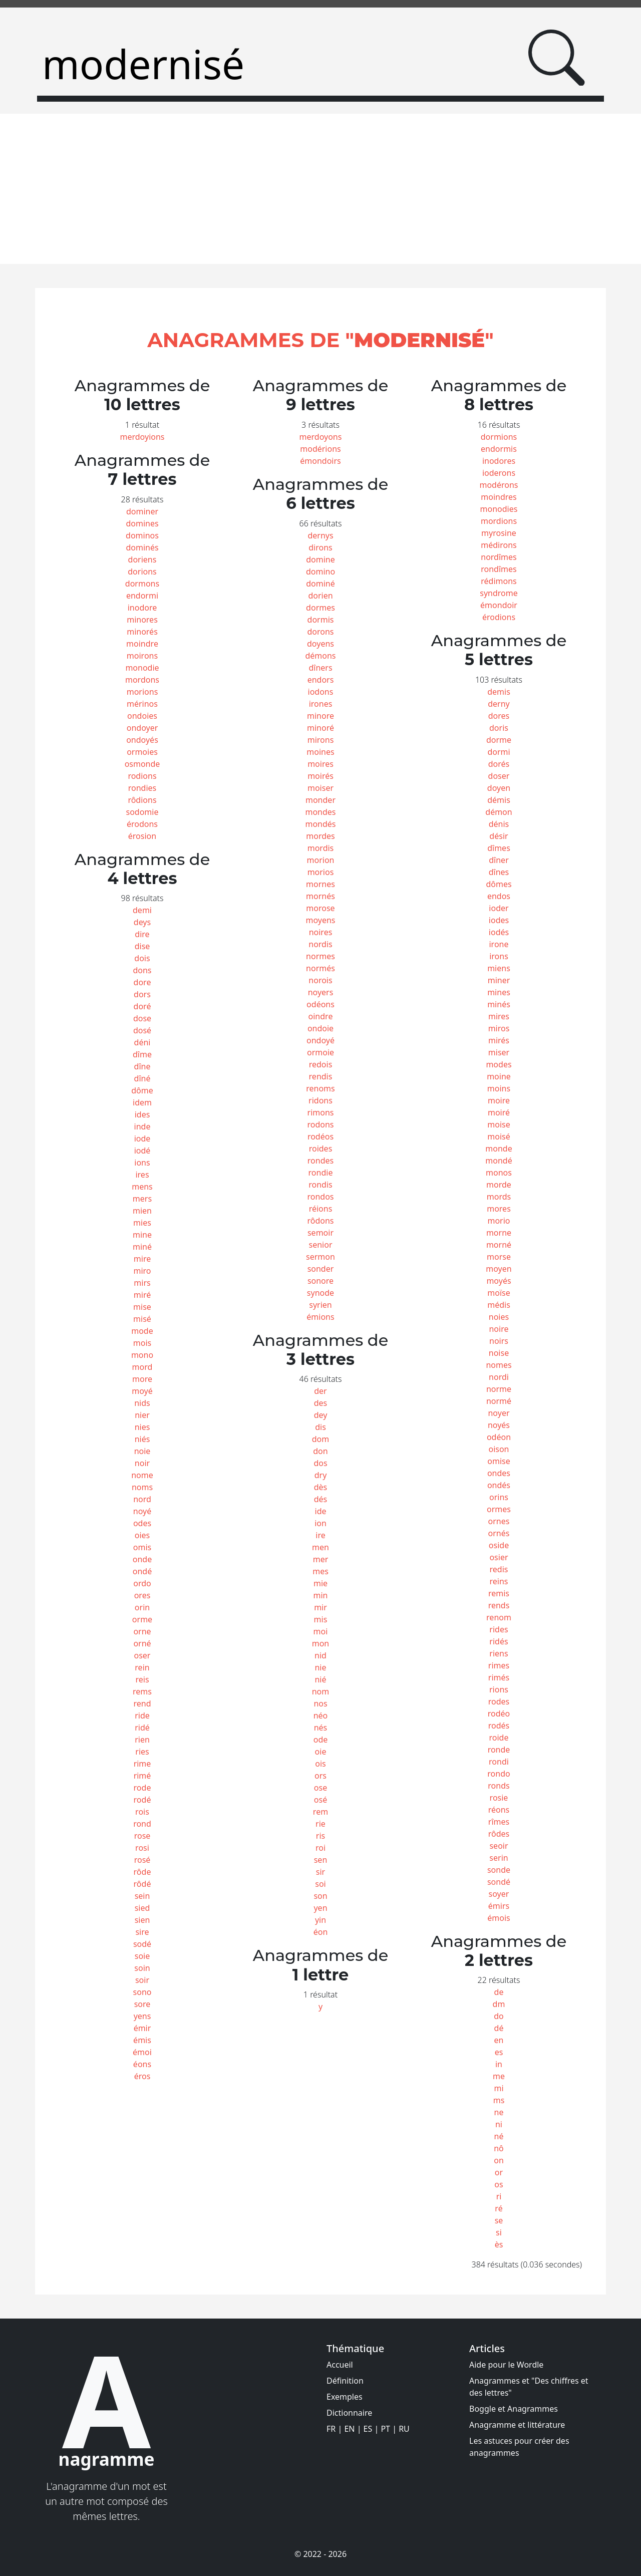  Describe the element at coordinates (142, 1414) in the screenshot. I see `nier` at that location.